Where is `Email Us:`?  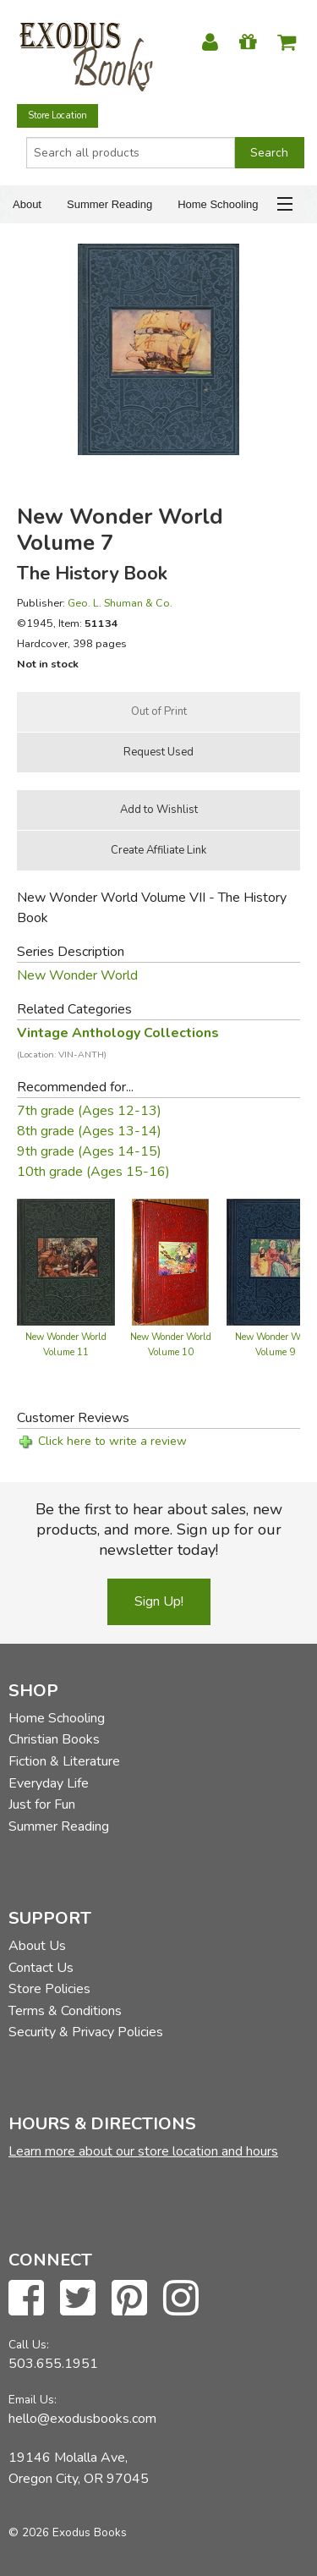
Email Us: is located at coordinates (32, 2400).